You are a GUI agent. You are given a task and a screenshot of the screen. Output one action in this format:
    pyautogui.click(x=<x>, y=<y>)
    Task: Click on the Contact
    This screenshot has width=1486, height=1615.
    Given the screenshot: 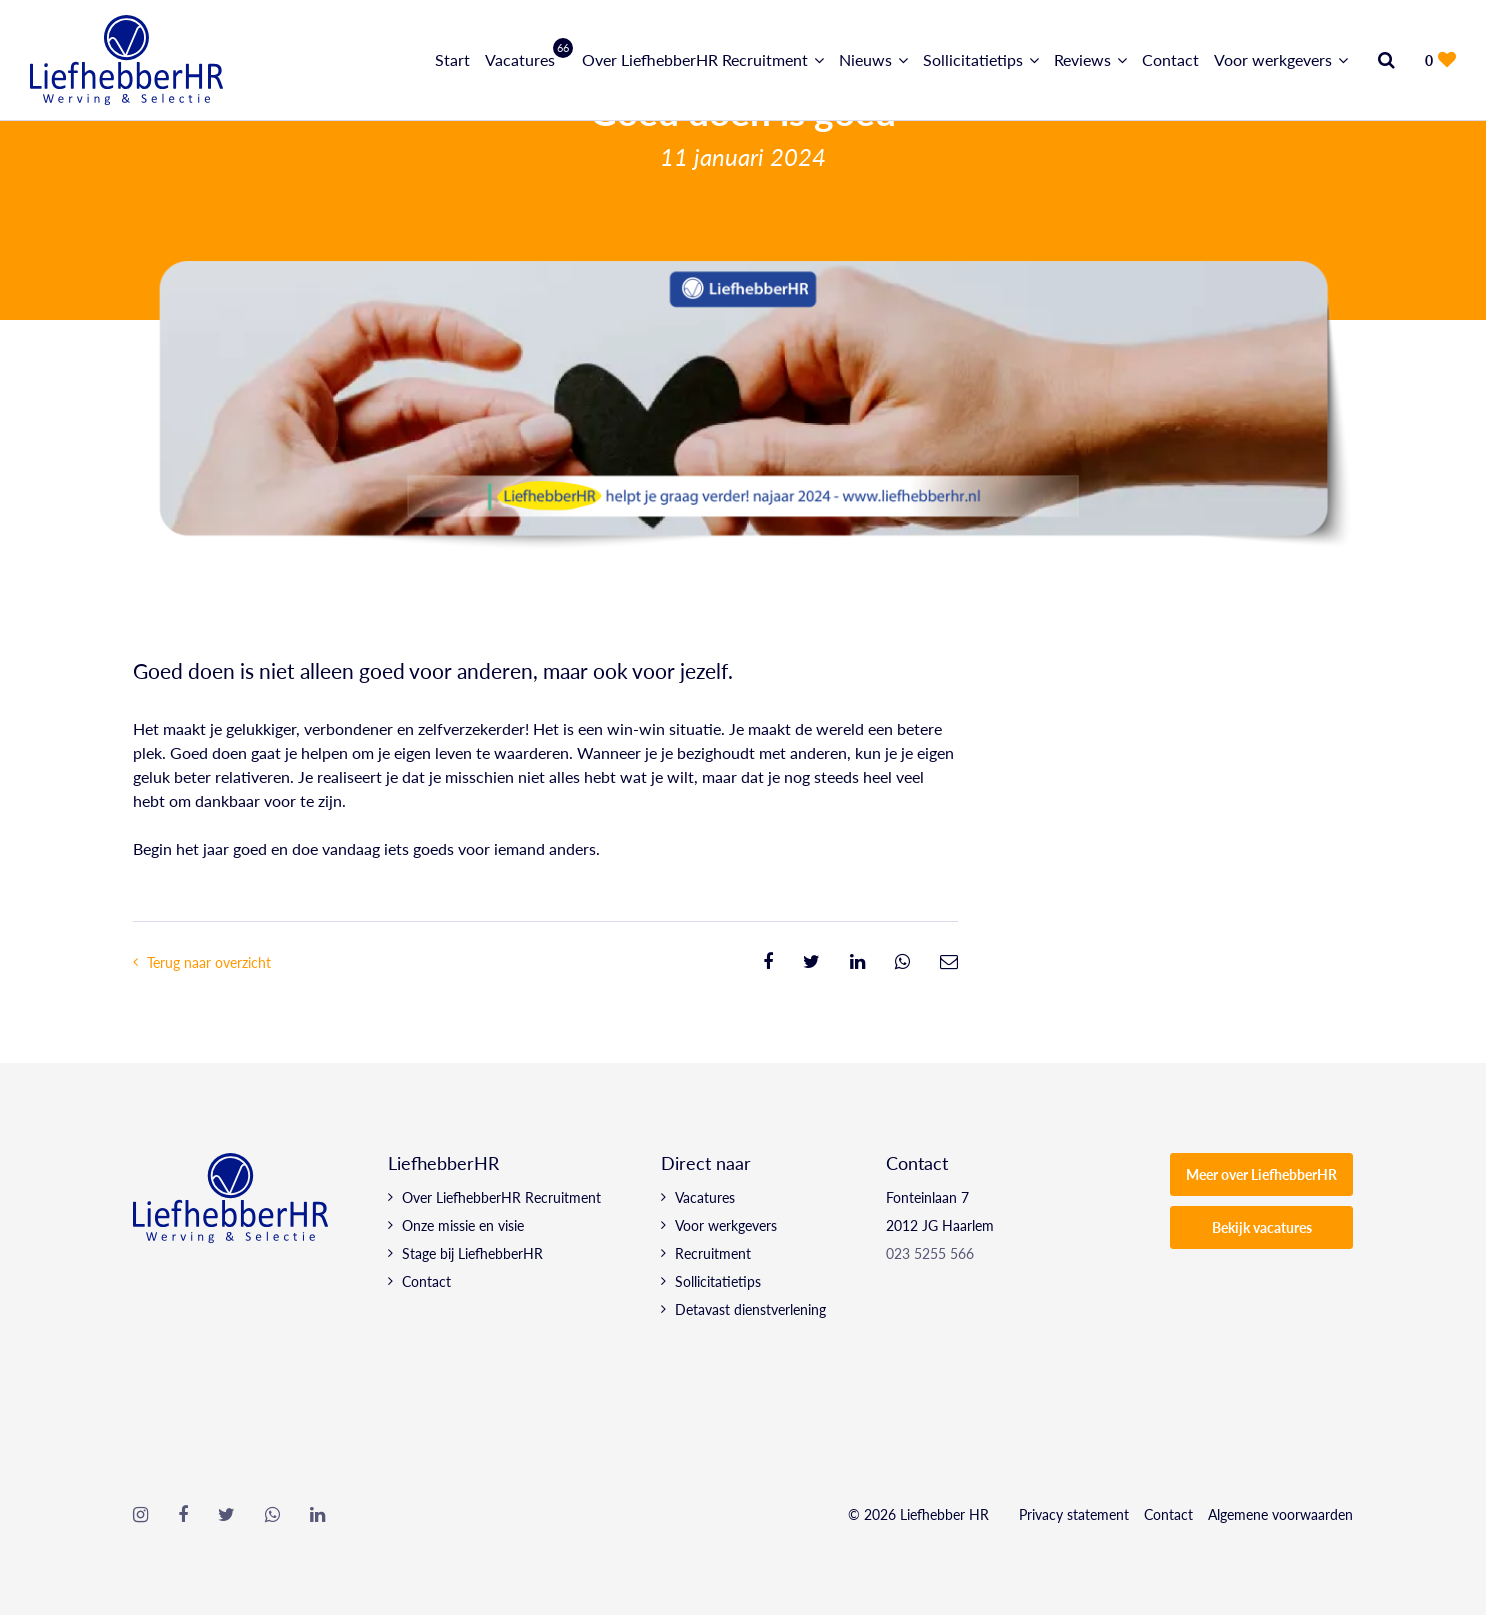 What is the action you would take?
    pyautogui.click(x=1170, y=59)
    